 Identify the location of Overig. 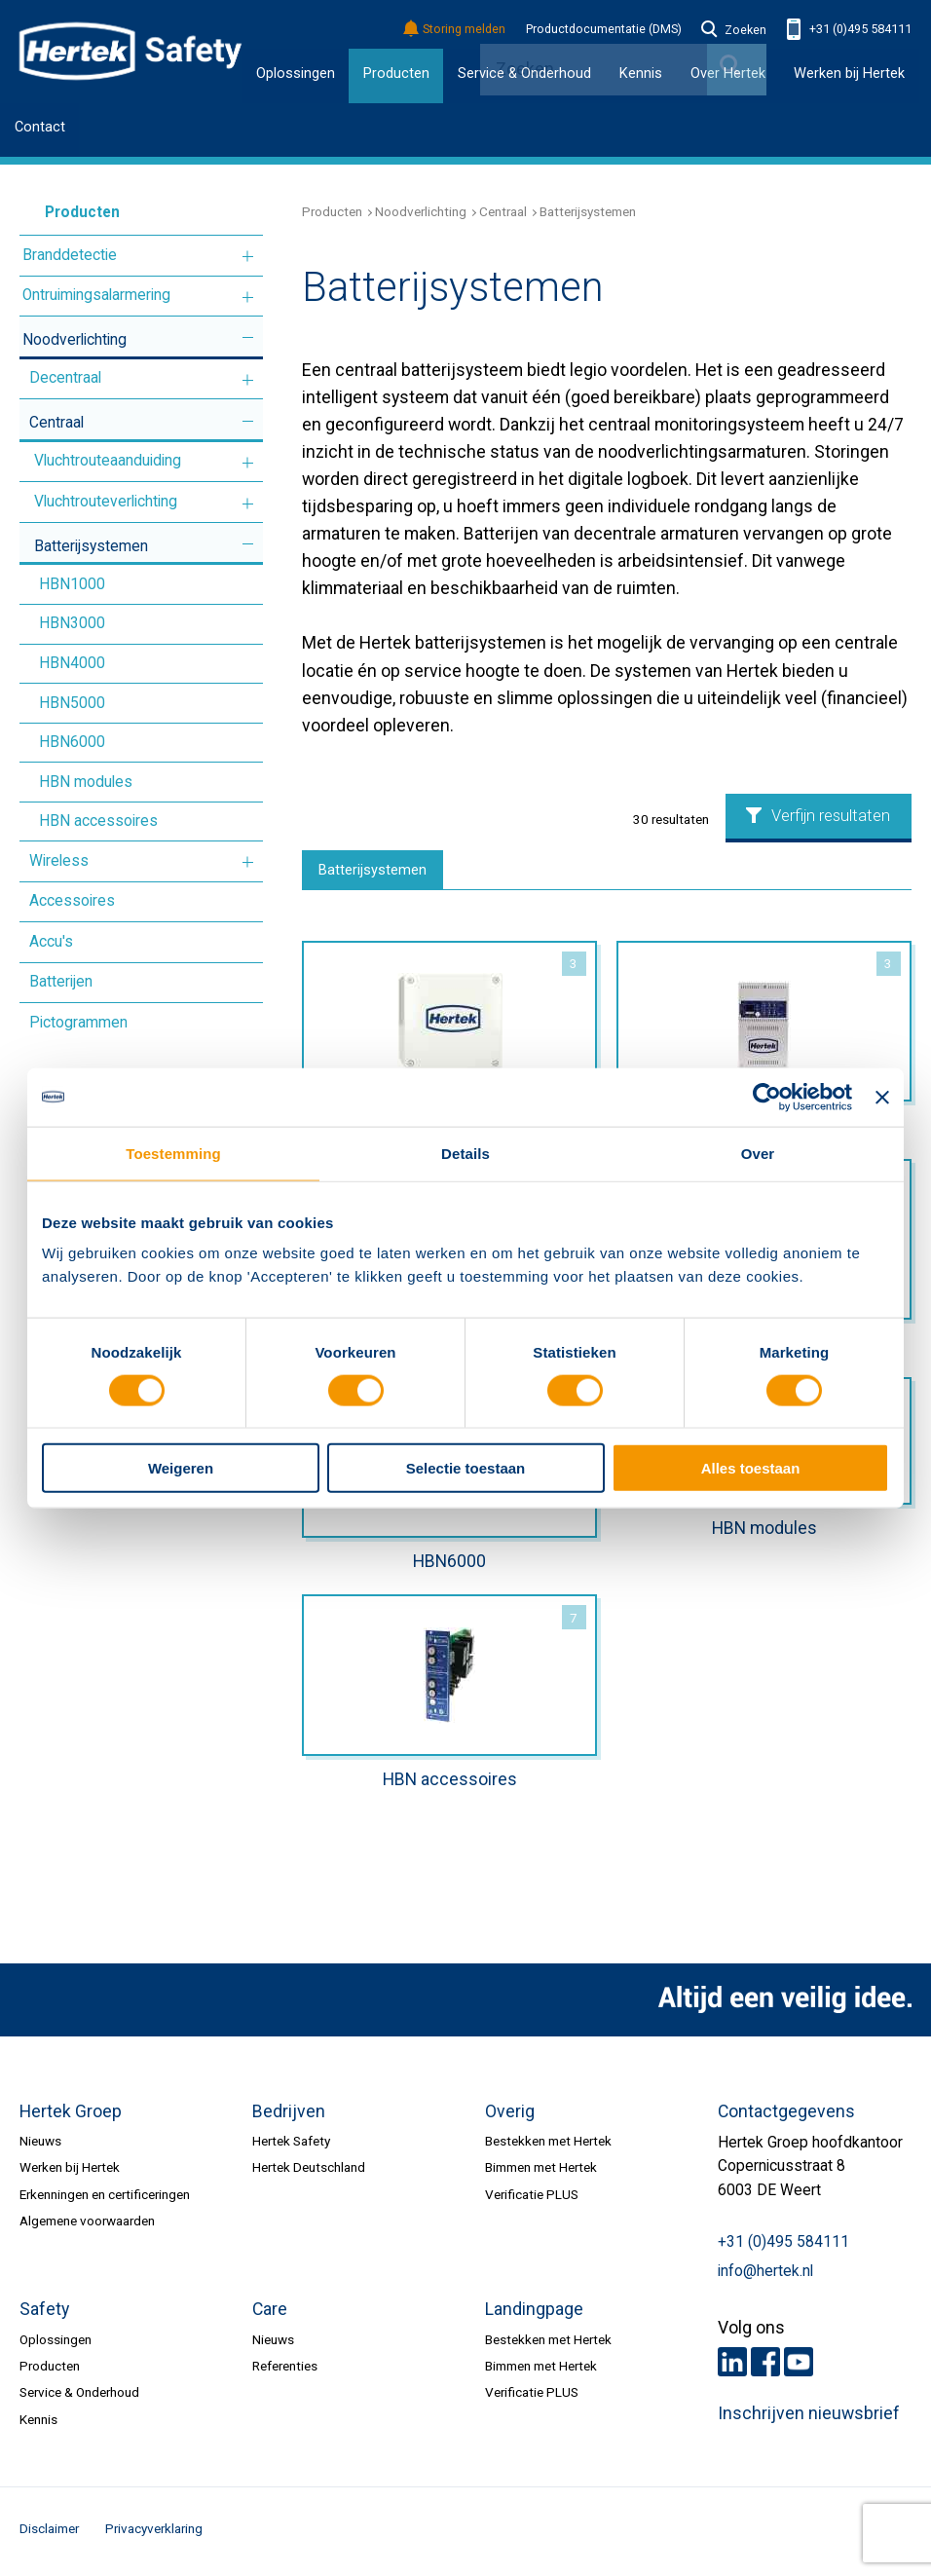
(510, 2115).